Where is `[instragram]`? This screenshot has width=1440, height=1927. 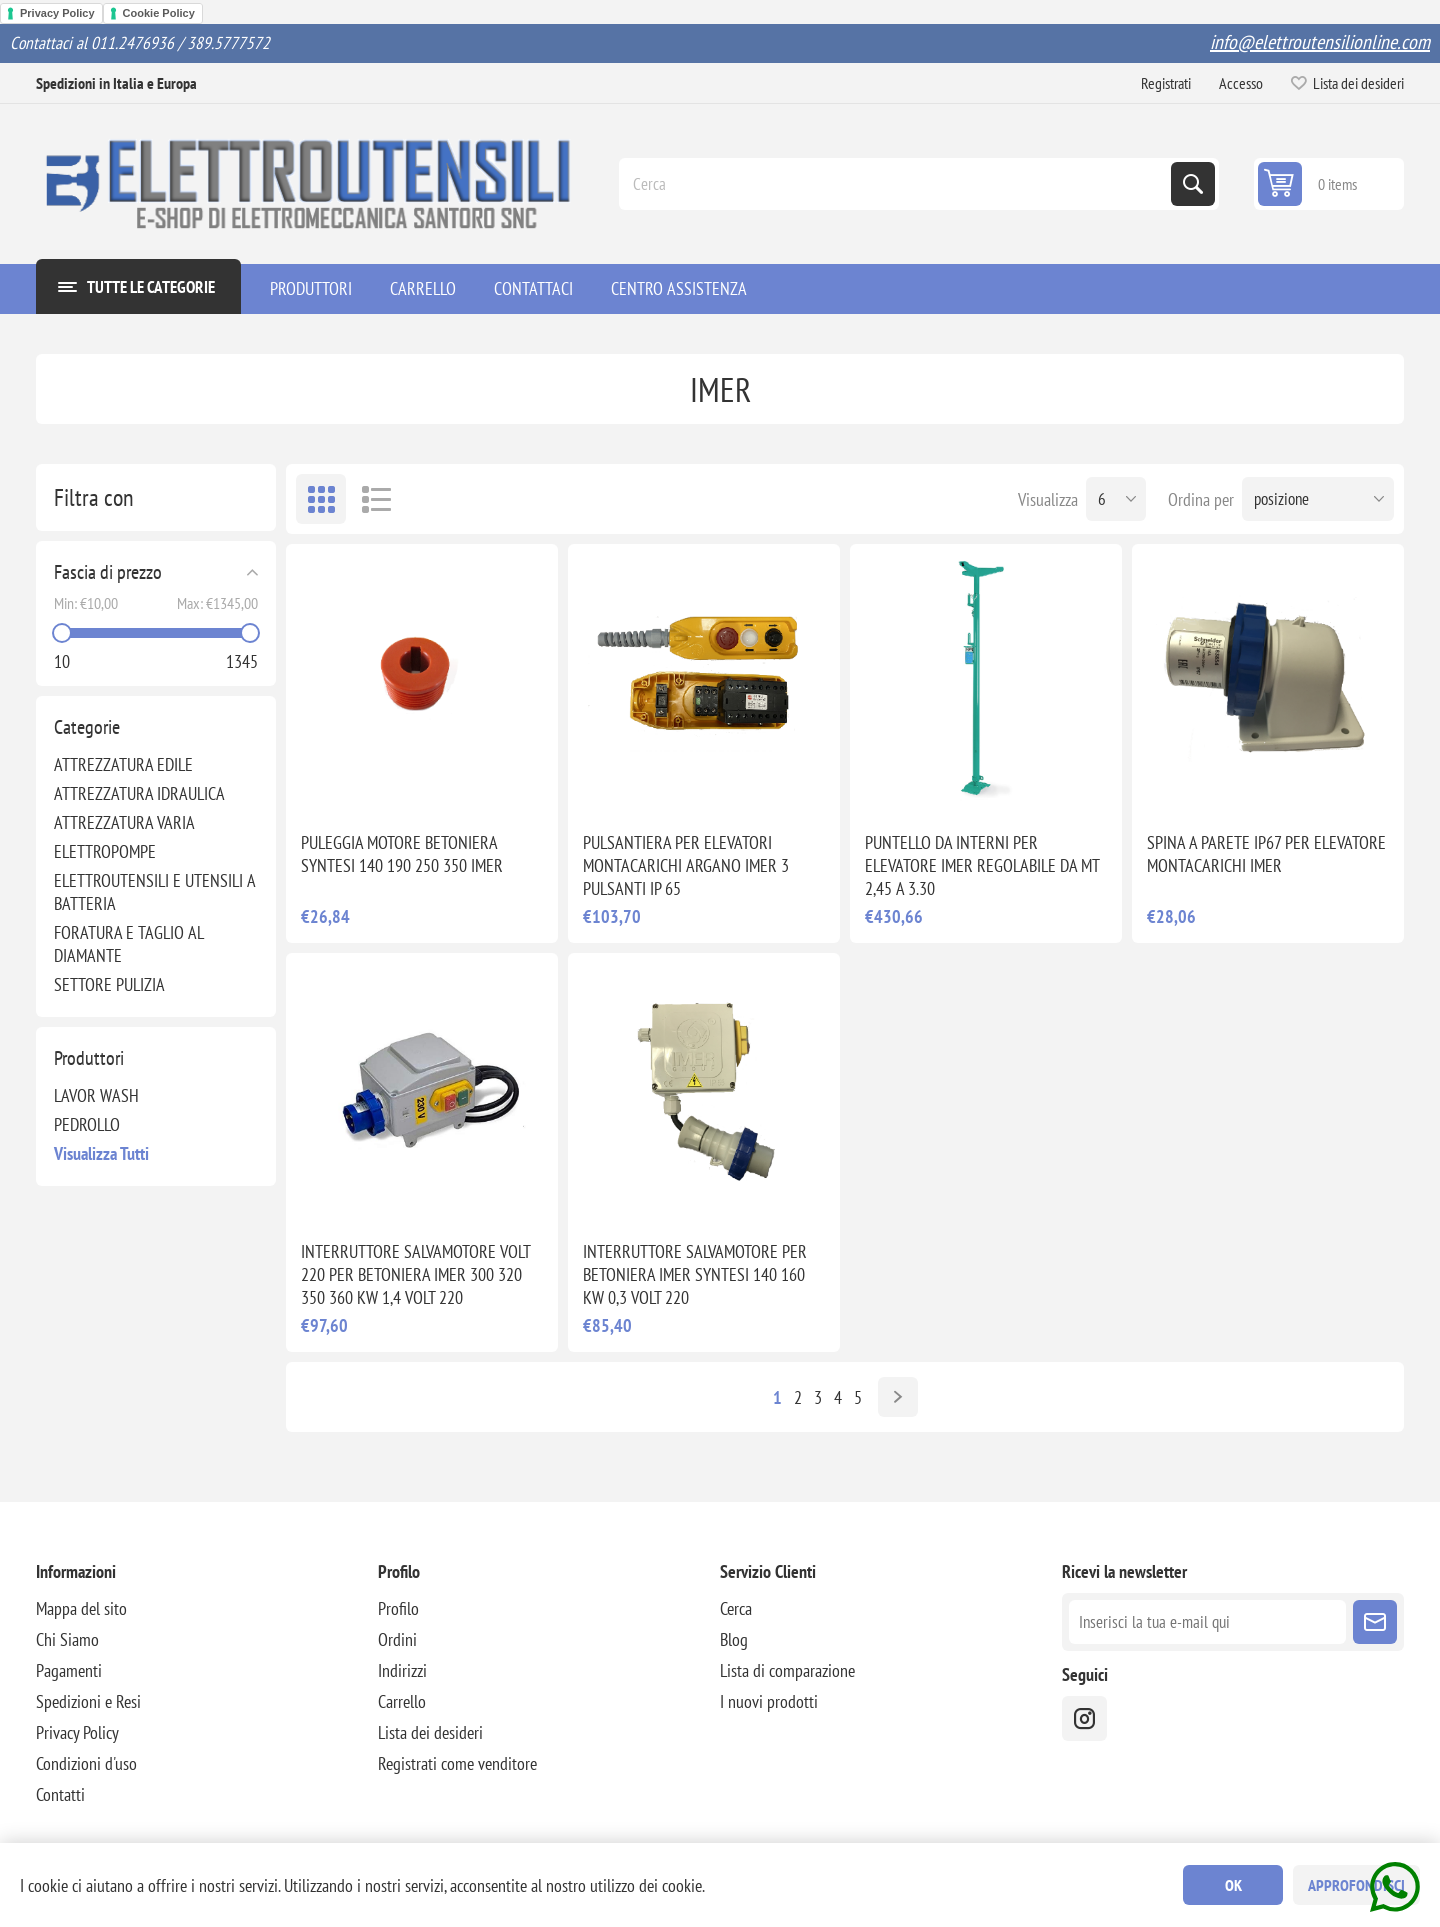 [instragram] is located at coordinates (1084, 1718).